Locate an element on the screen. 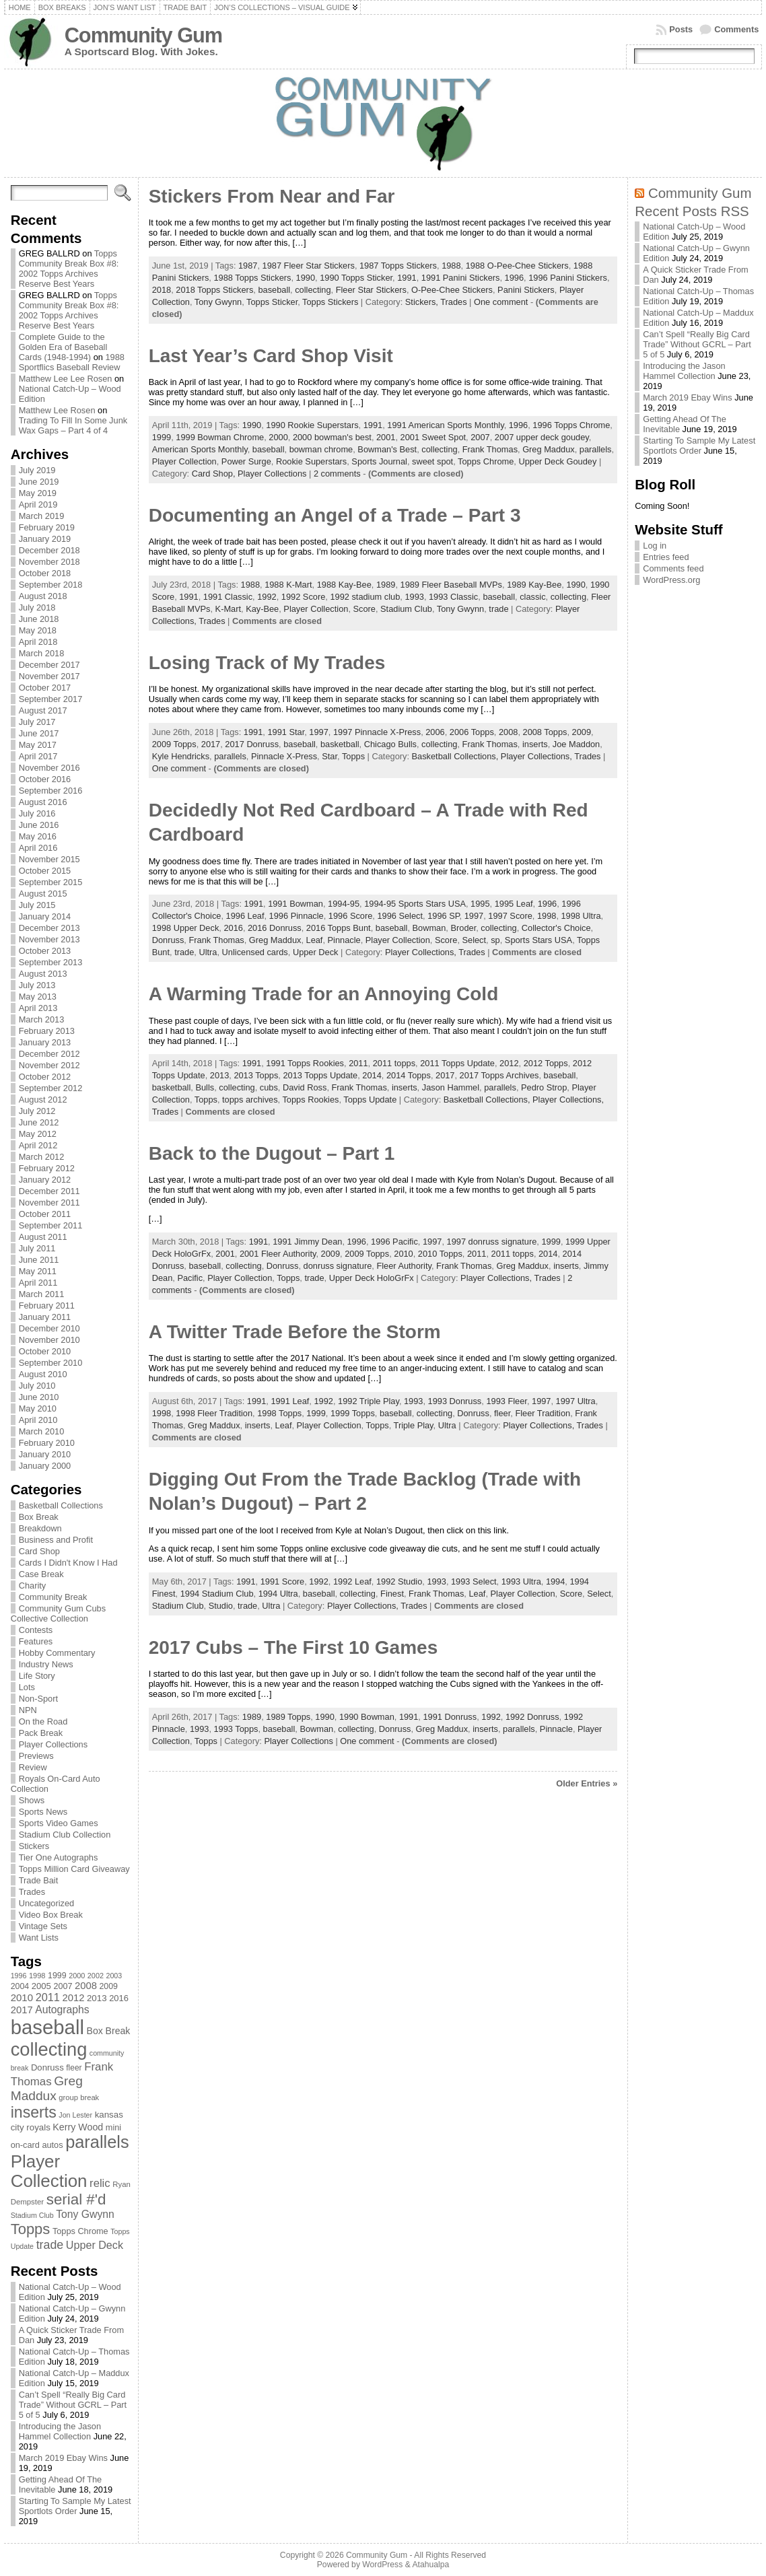 This screenshot has width=766, height=2576. inserts is located at coordinates (535, 744).